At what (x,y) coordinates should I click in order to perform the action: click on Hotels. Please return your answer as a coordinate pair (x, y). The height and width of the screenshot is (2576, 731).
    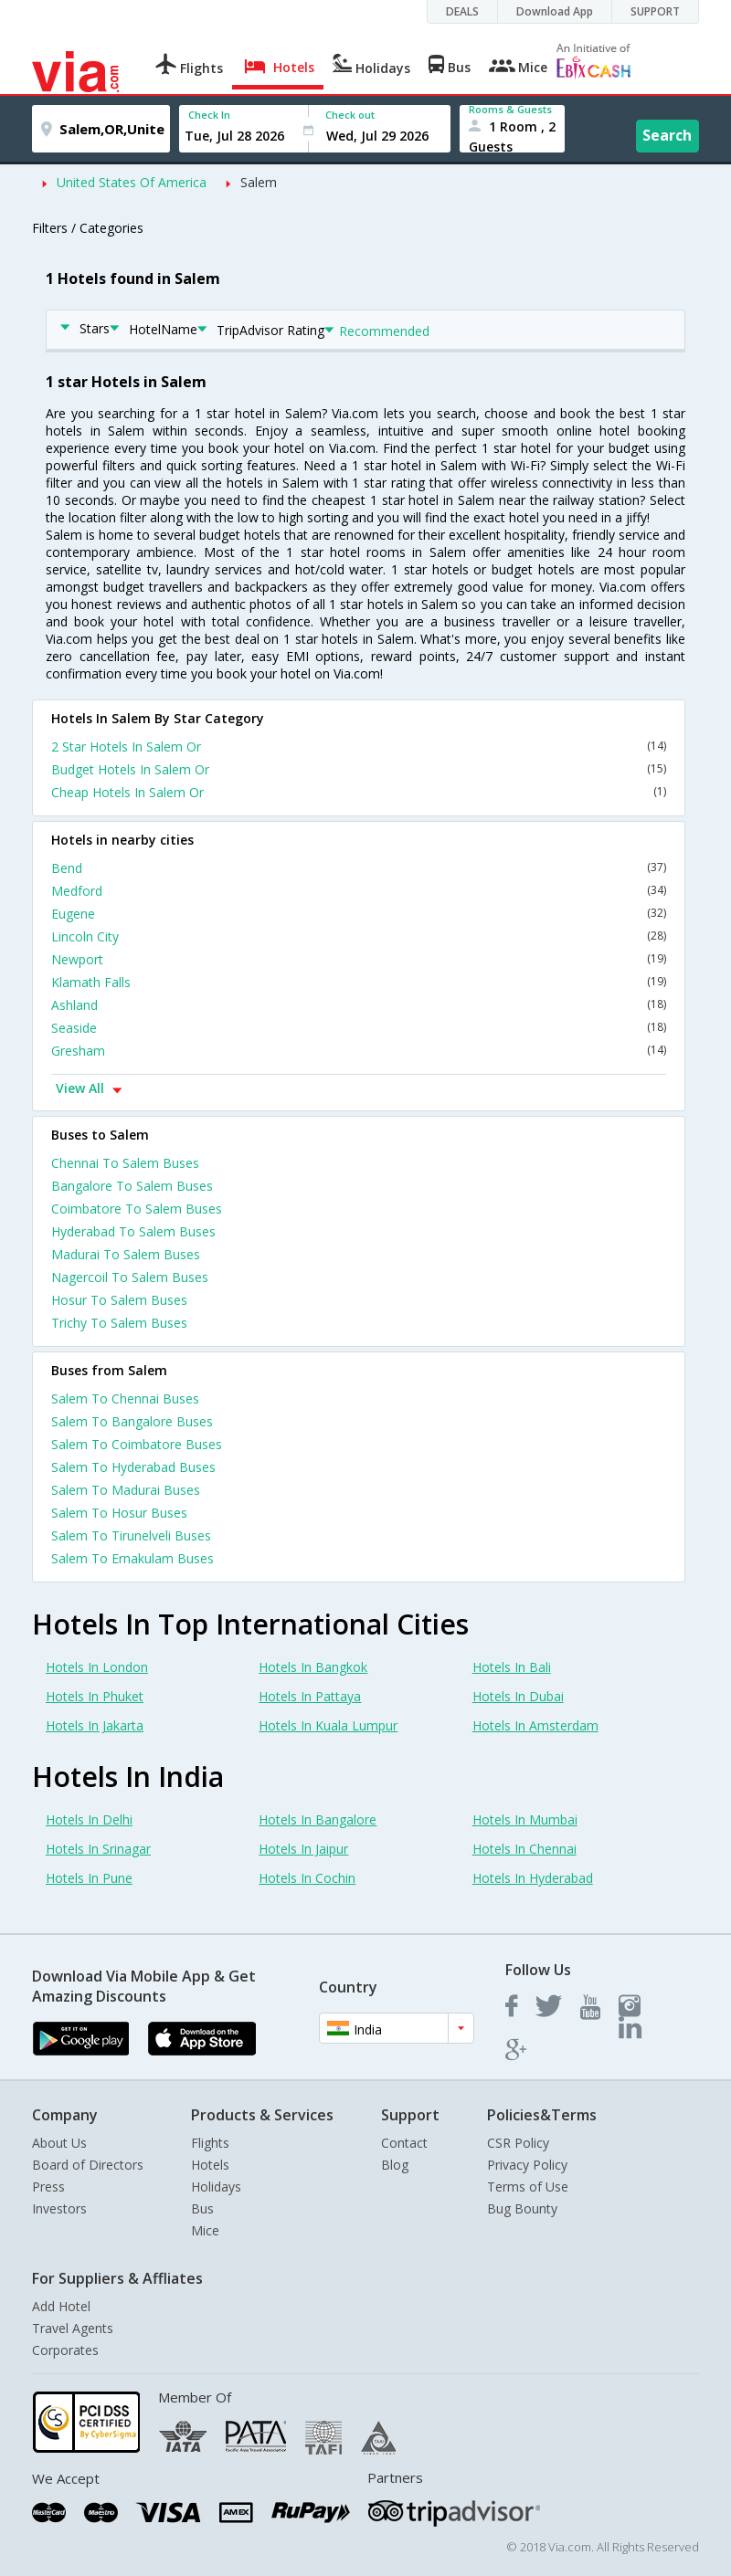
    Looking at the image, I should click on (210, 2164).